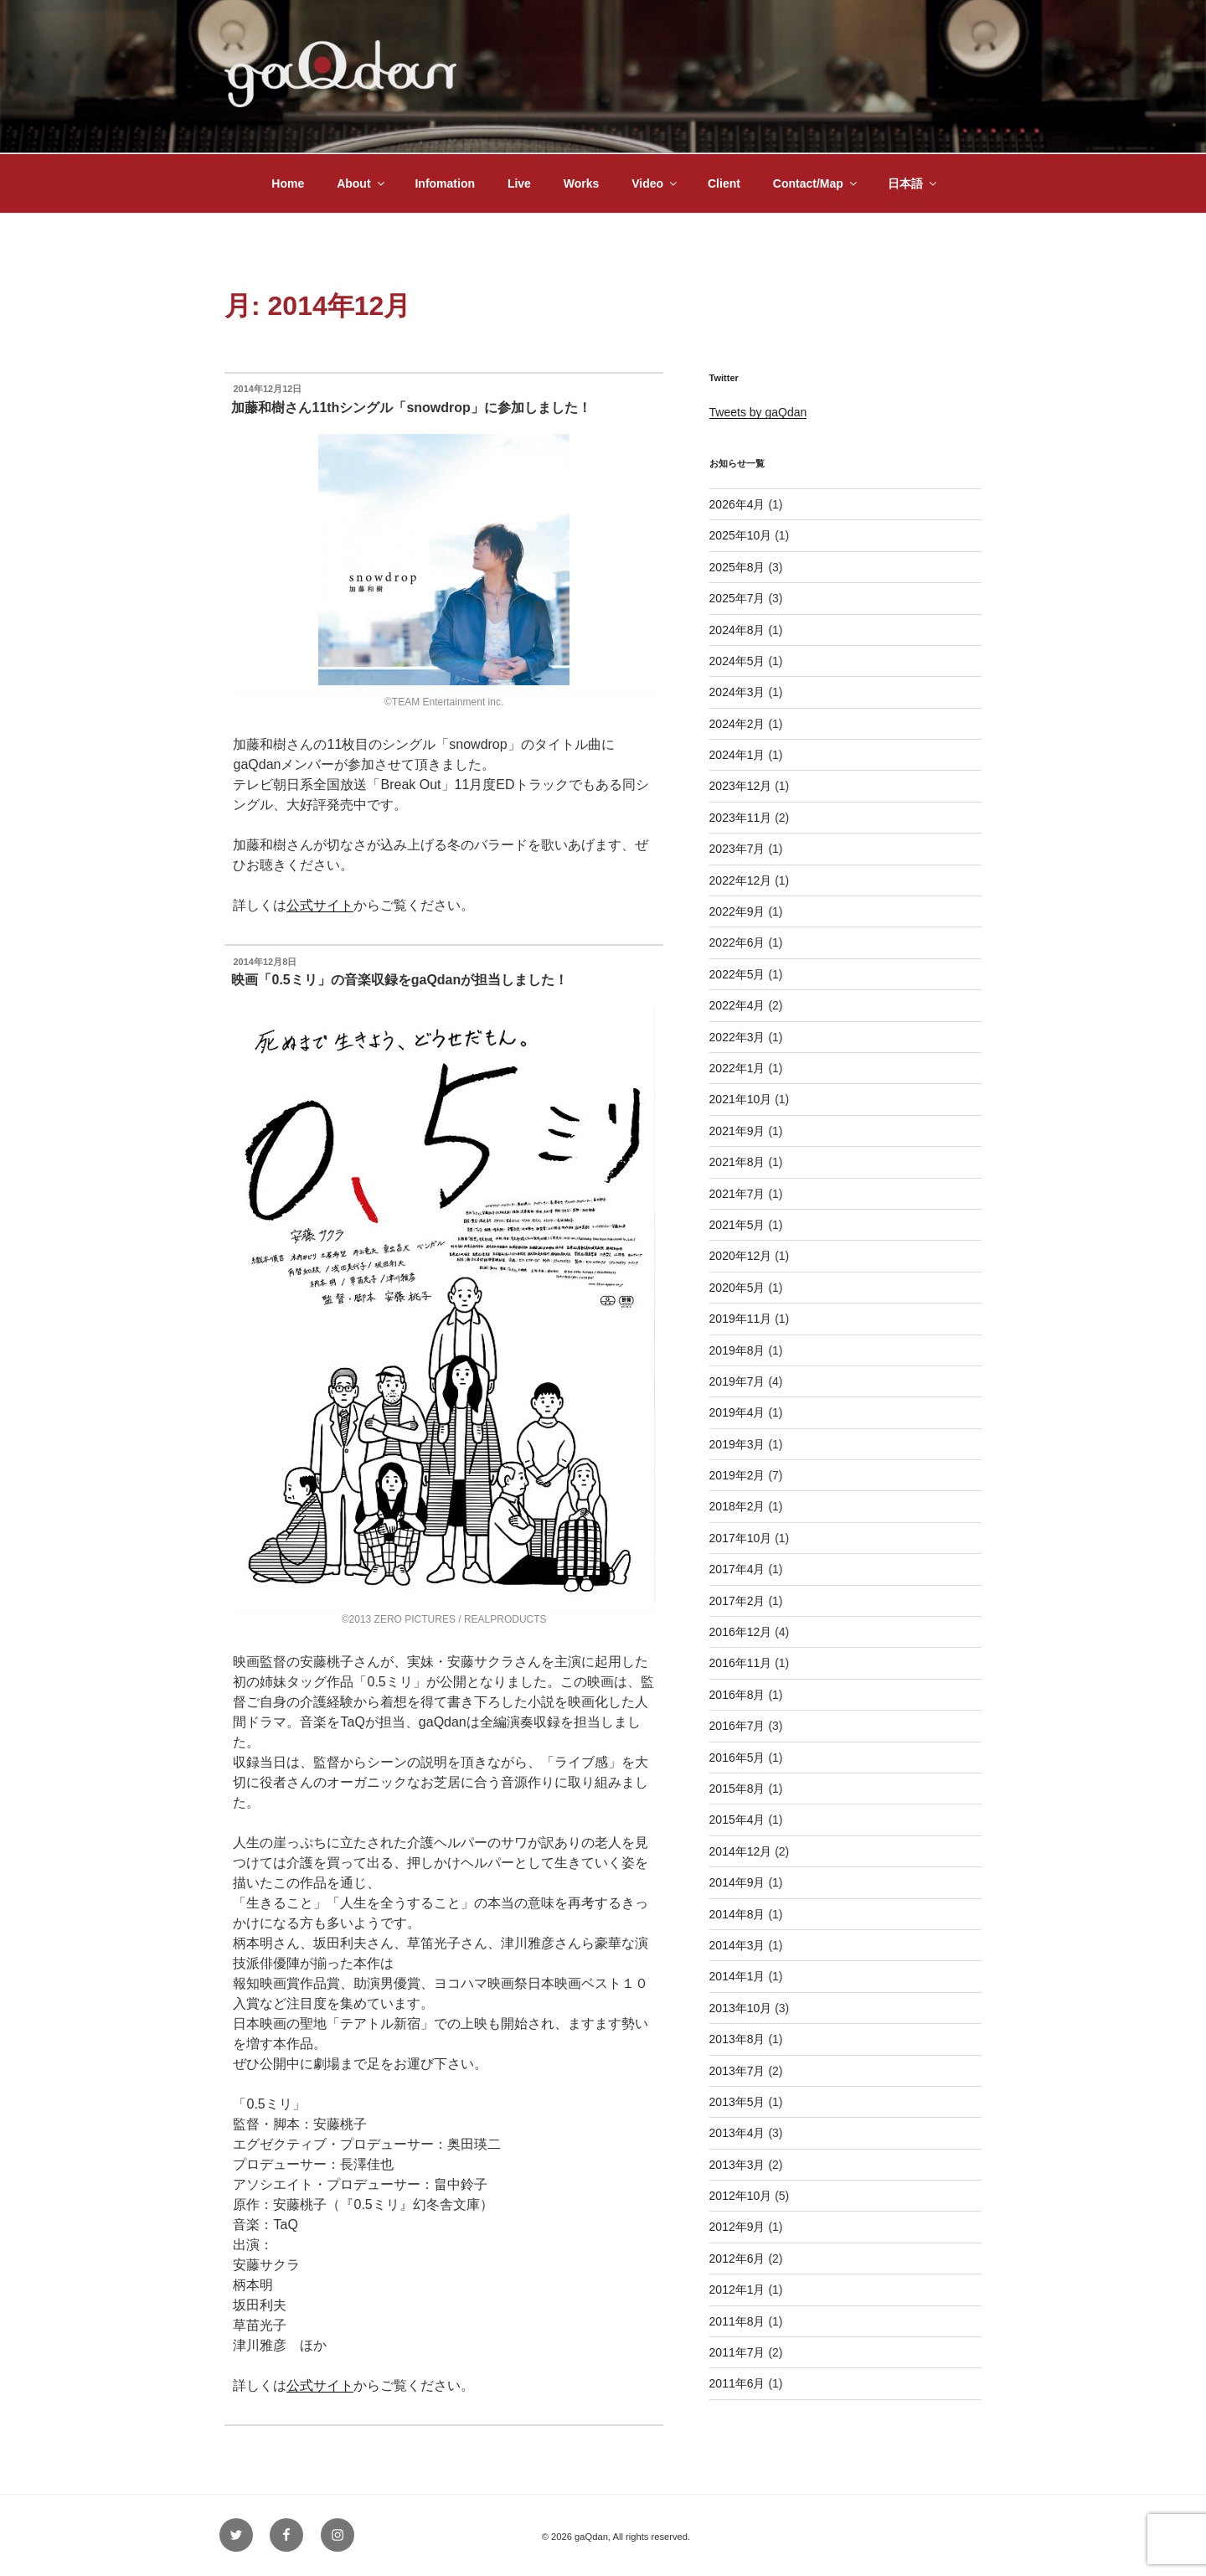 The height and width of the screenshot is (2576, 1206). Describe the element at coordinates (737, 1287) in the screenshot. I see `2020年5月` at that location.